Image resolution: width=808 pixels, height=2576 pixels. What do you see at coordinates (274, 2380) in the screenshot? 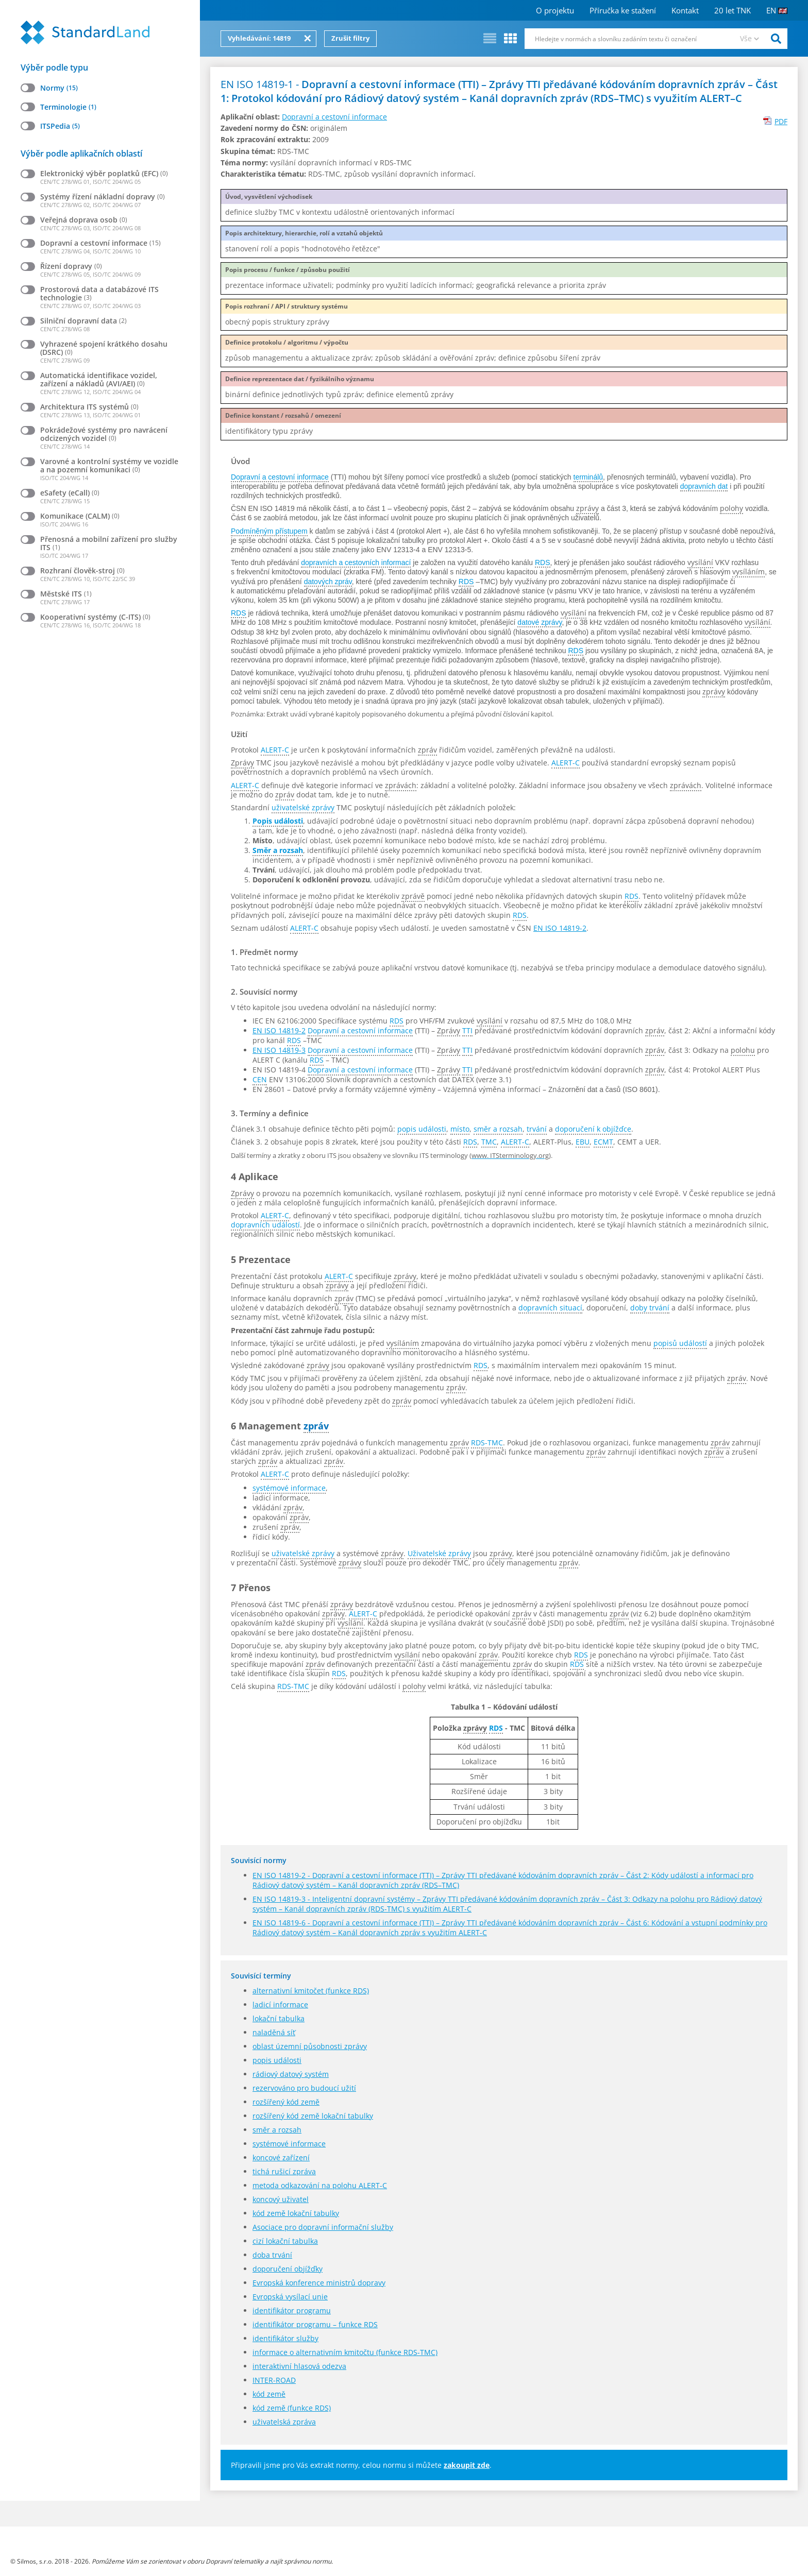
I see `INTER-ROAD` at bounding box center [274, 2380].